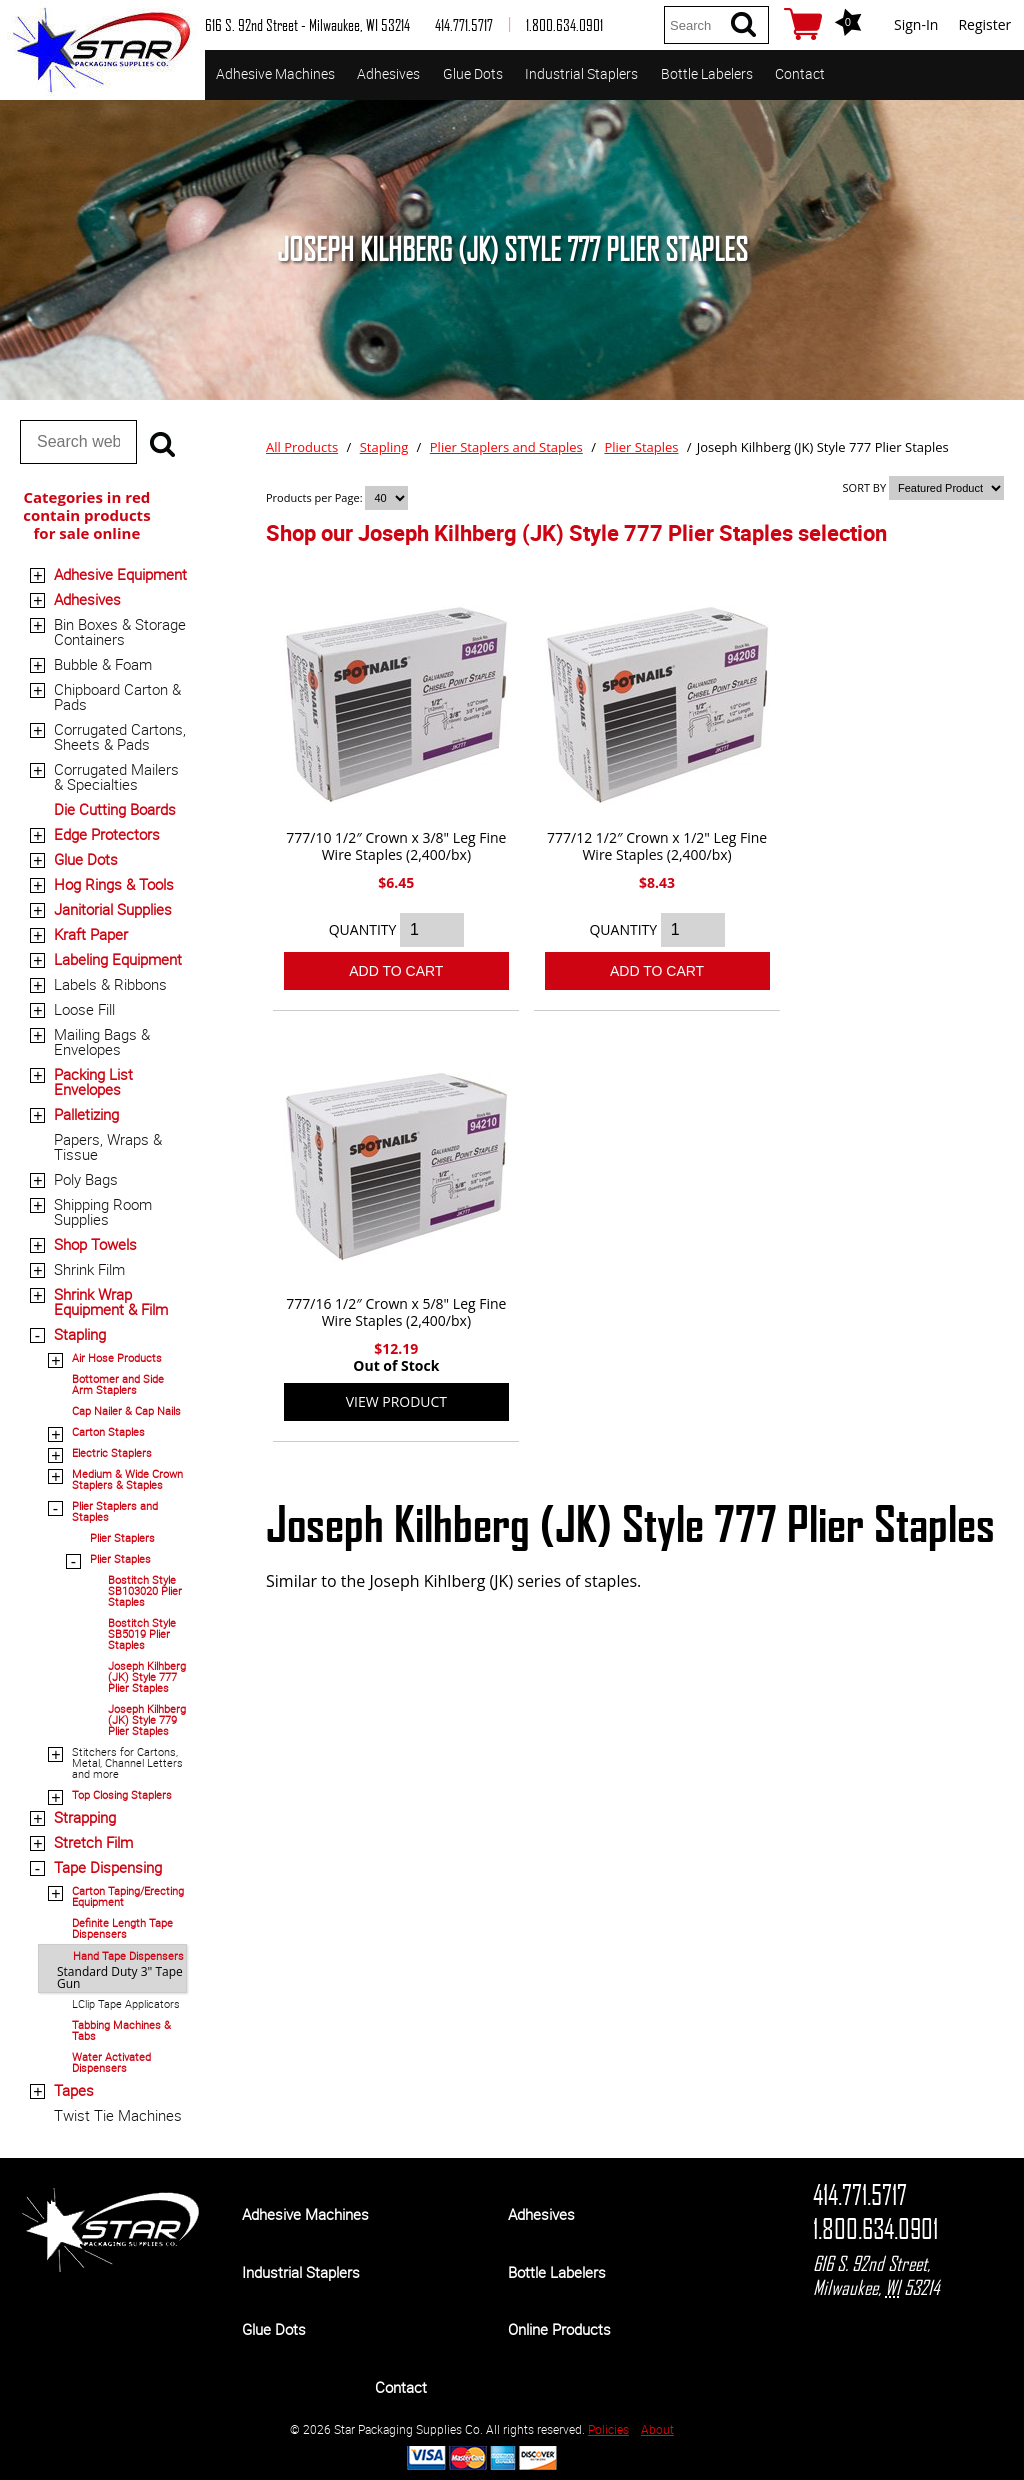 The height and width of the screenshot is (2480, 1024). What do you see at coordinates (984, 24) in the screenshot?
I see `Register` at bounding box center [984, 24].